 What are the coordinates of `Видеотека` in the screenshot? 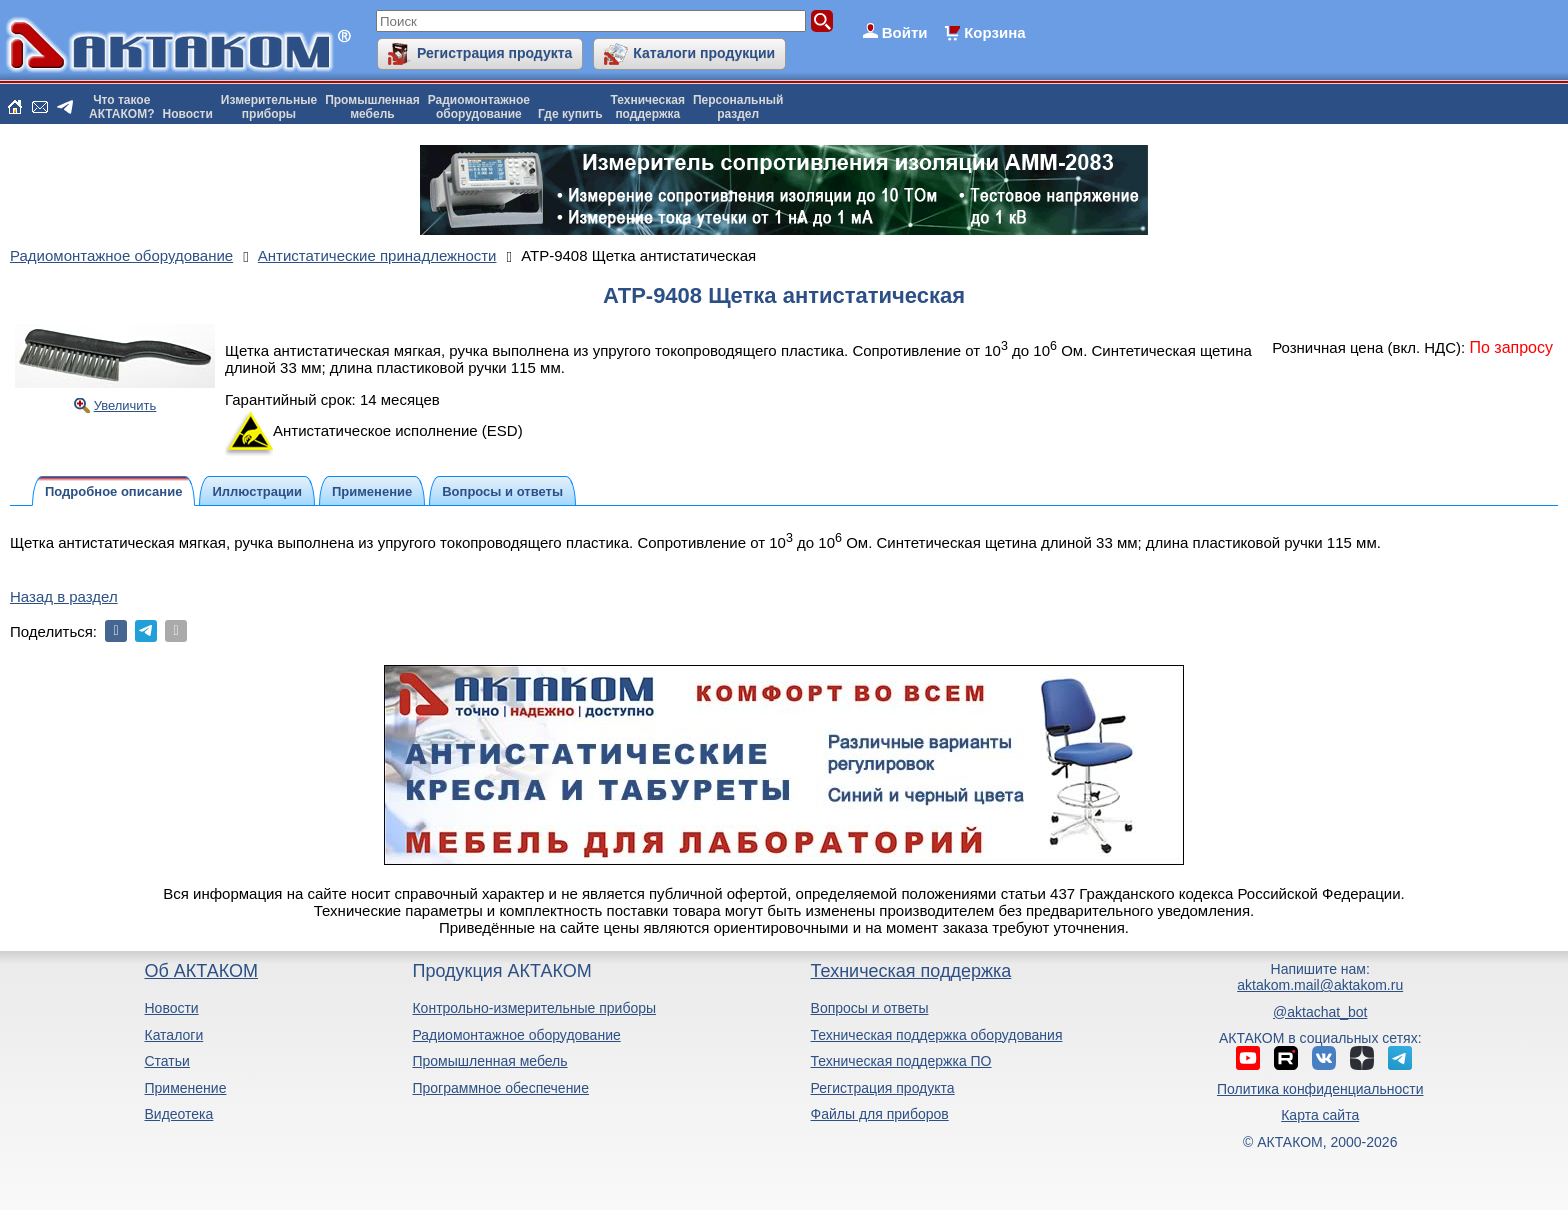 It's located at (178, 1114).